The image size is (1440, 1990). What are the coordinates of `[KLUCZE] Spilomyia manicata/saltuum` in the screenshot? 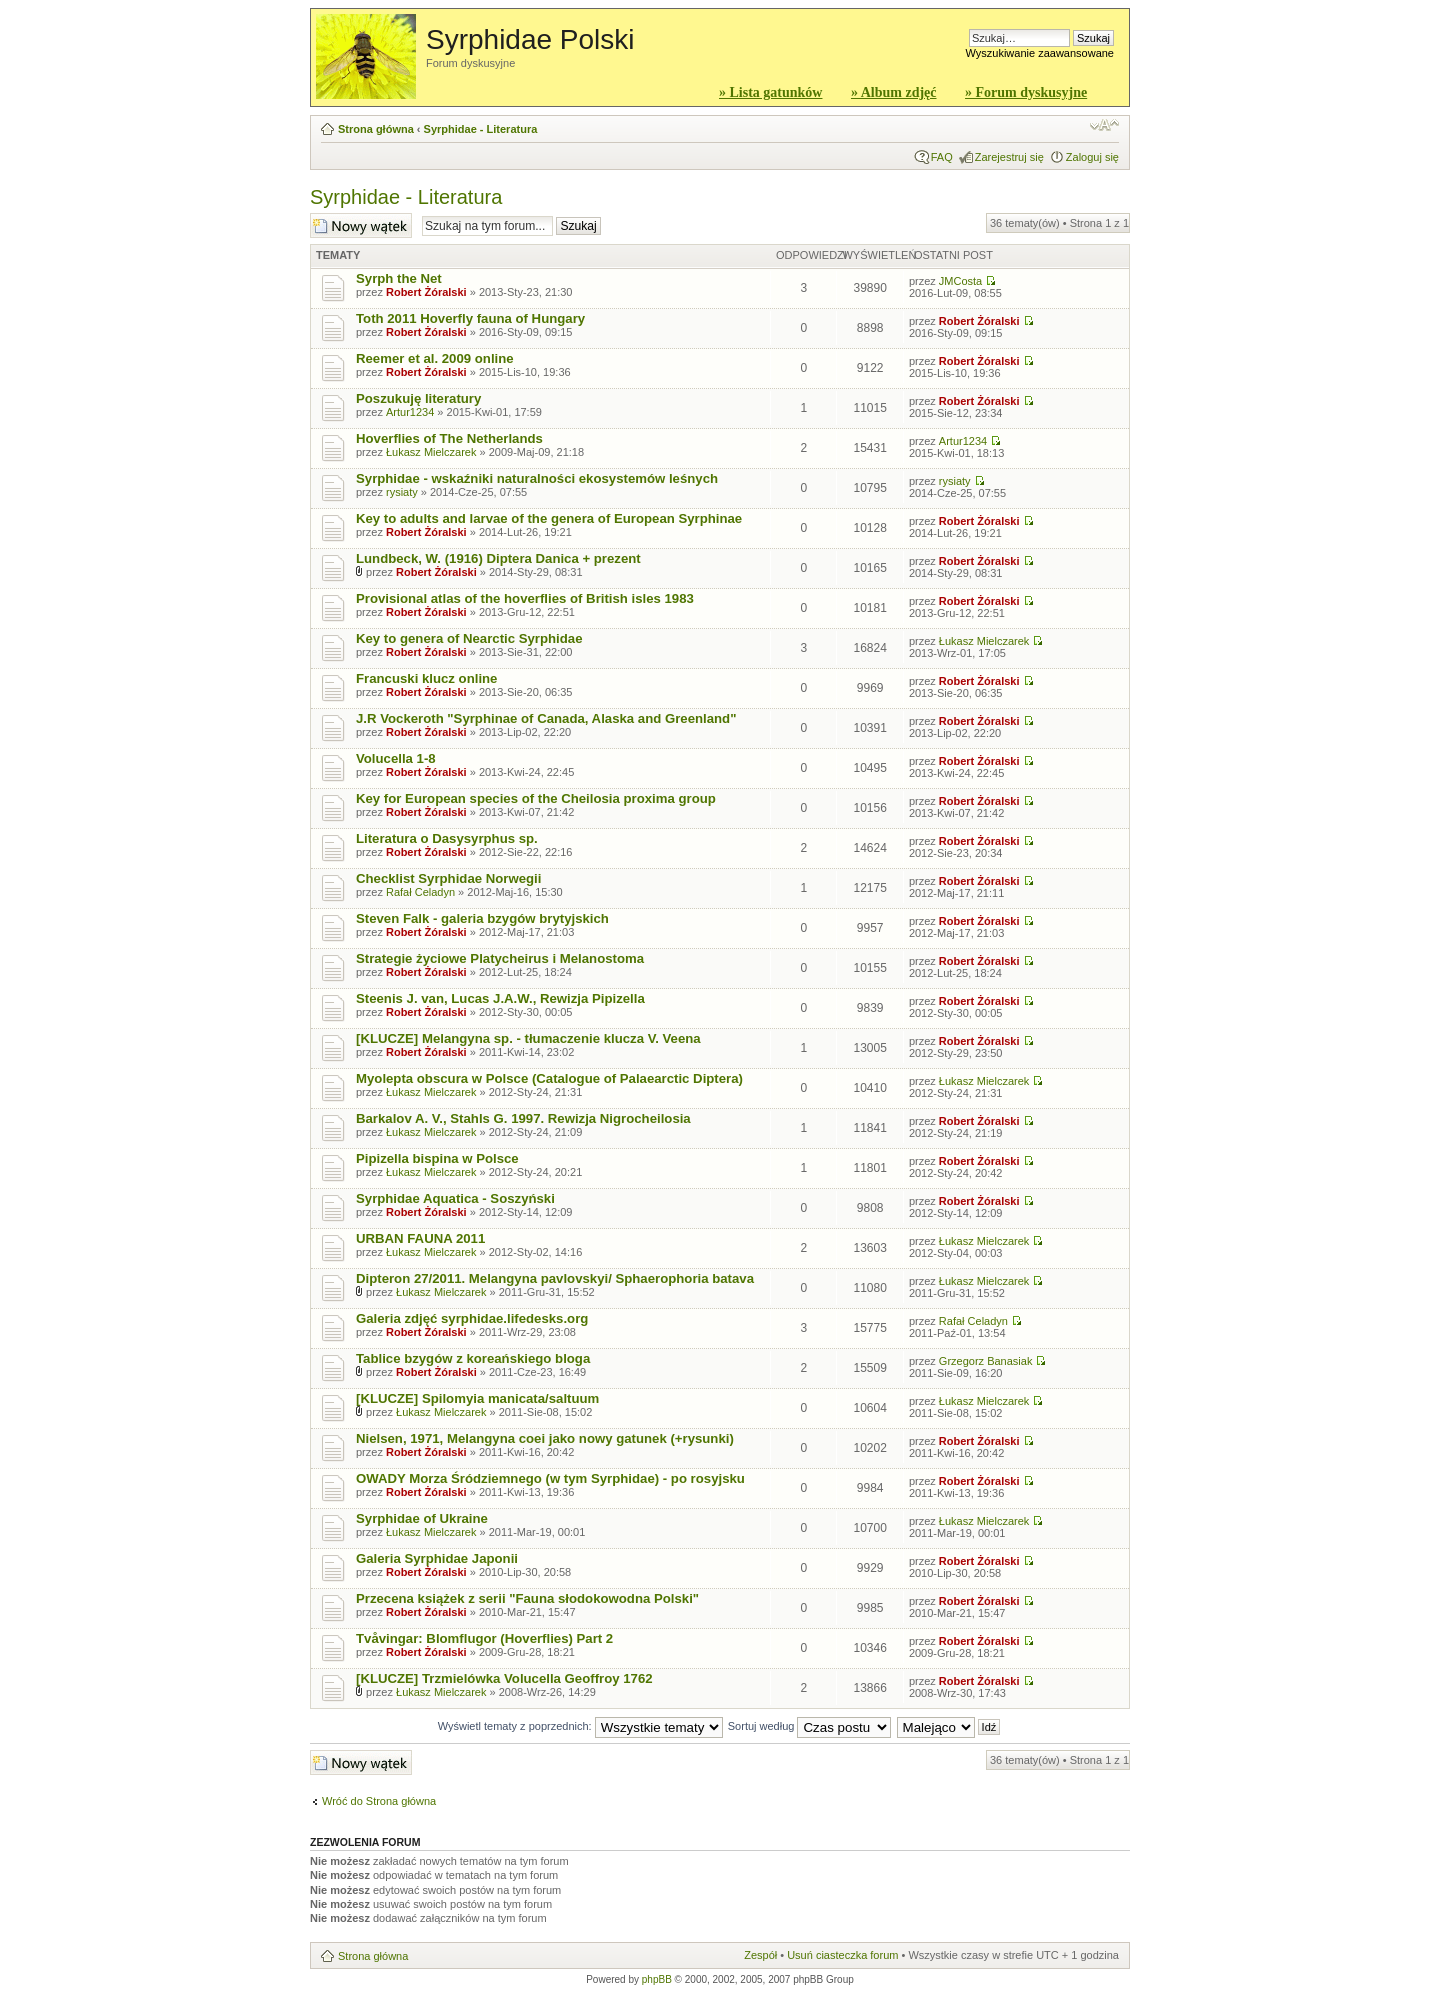 It's located at (477, 1398).